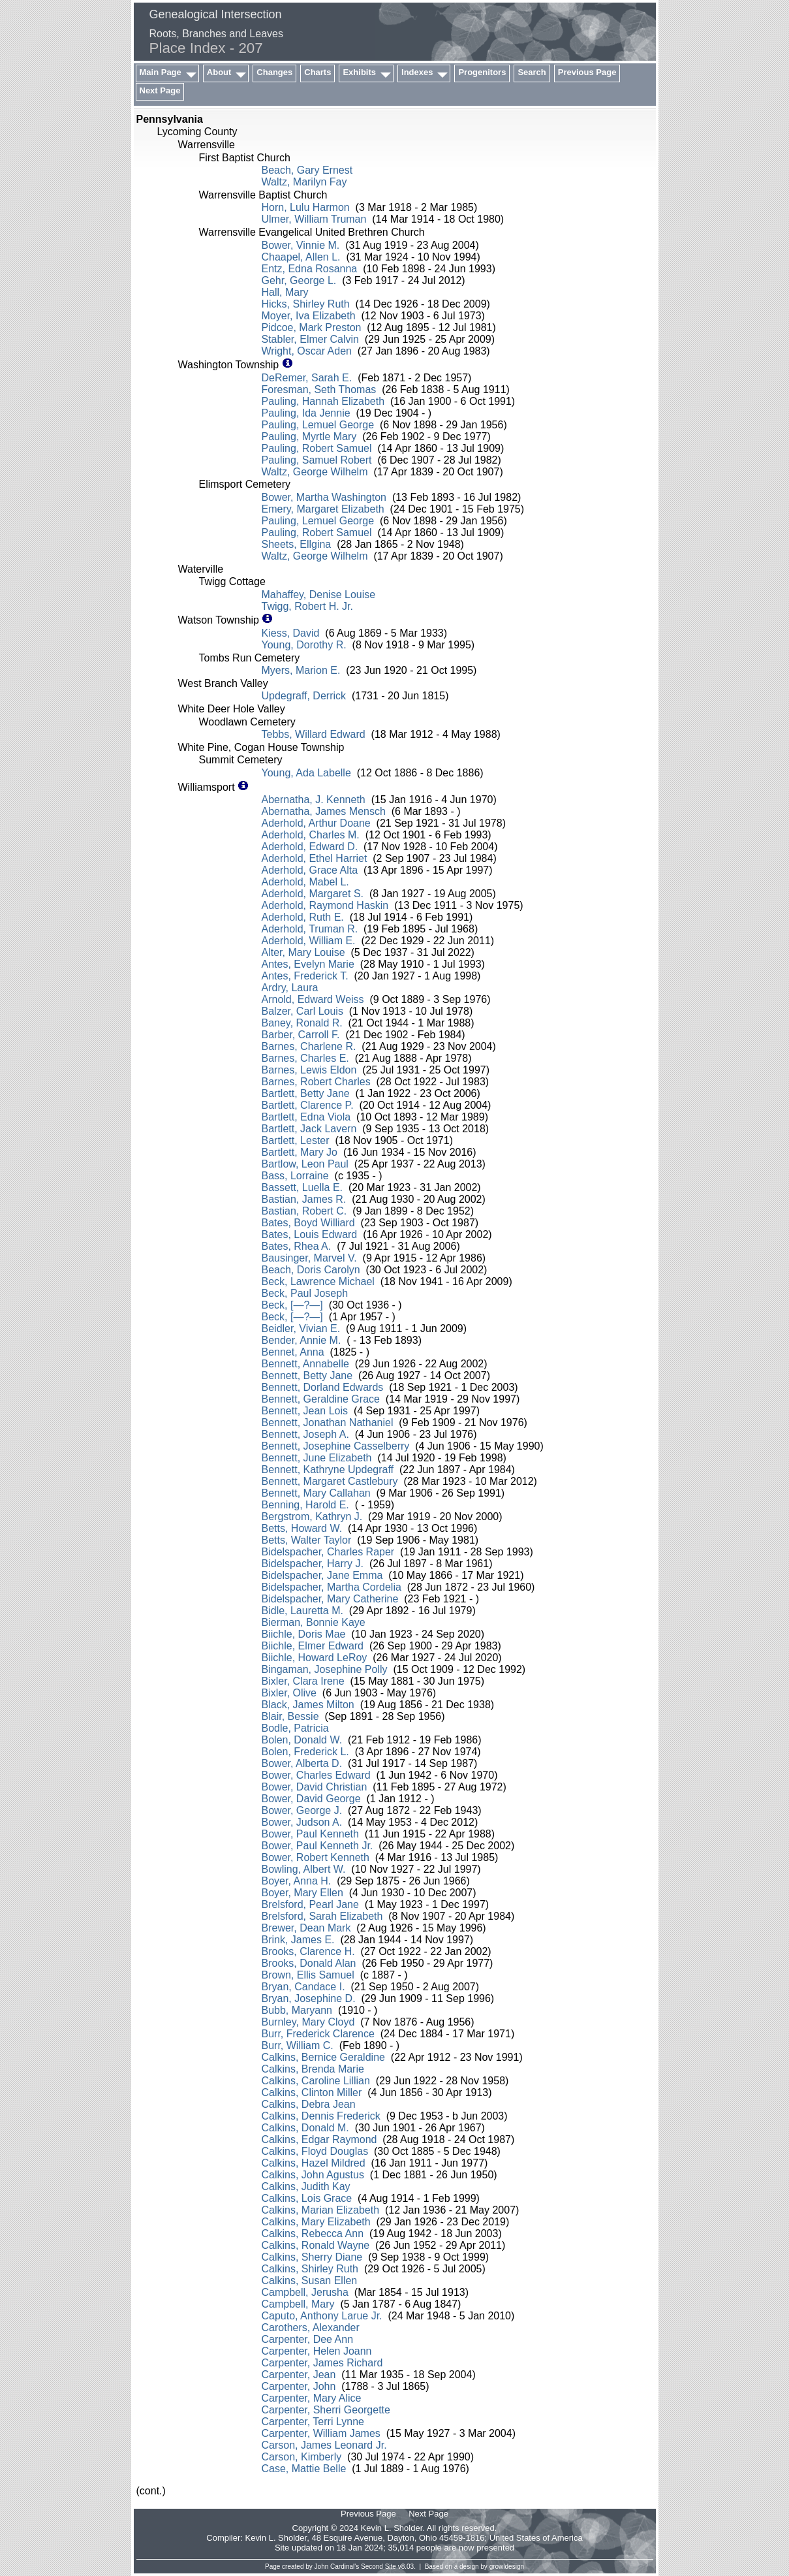 This screenshot has height=2576, width=789. Describe the element at coordinates (306, 413) in the screenshot. I see `Pauling, Ida Jennie` at that location.